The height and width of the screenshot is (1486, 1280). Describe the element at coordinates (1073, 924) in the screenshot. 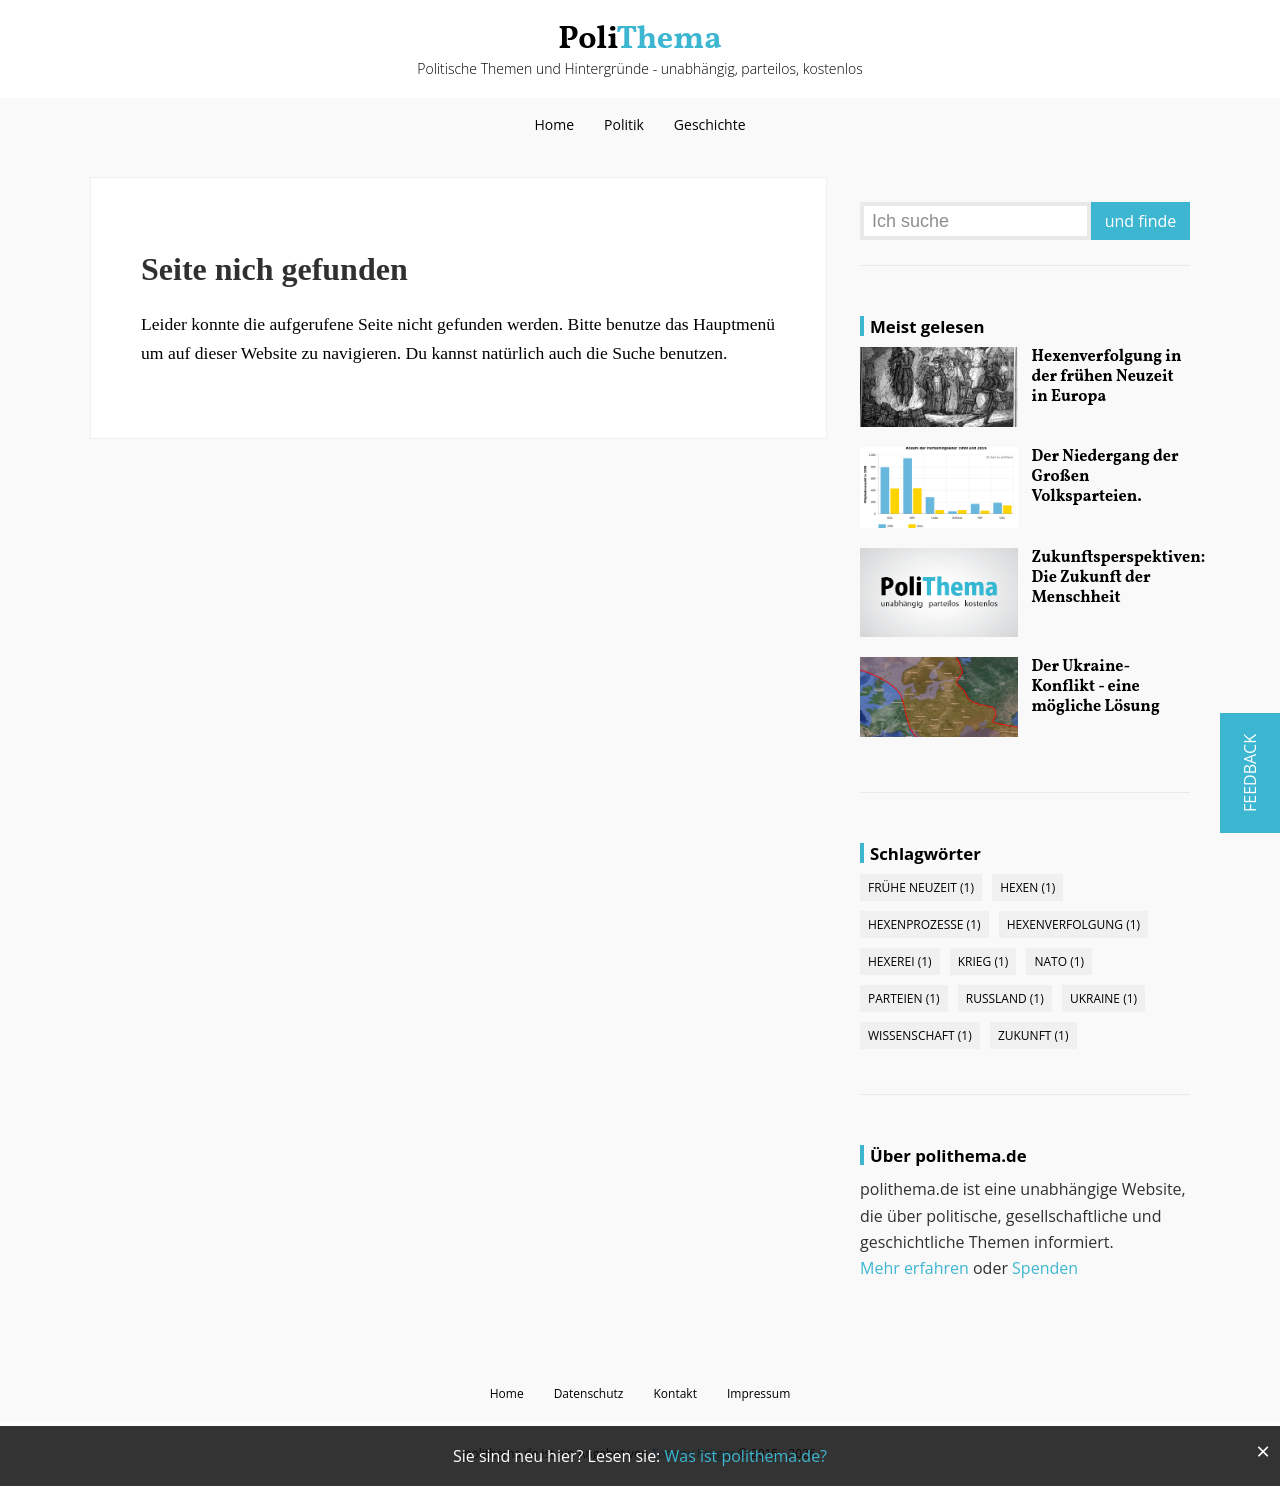

I see `Hexenverfolgung (1)` at that location.